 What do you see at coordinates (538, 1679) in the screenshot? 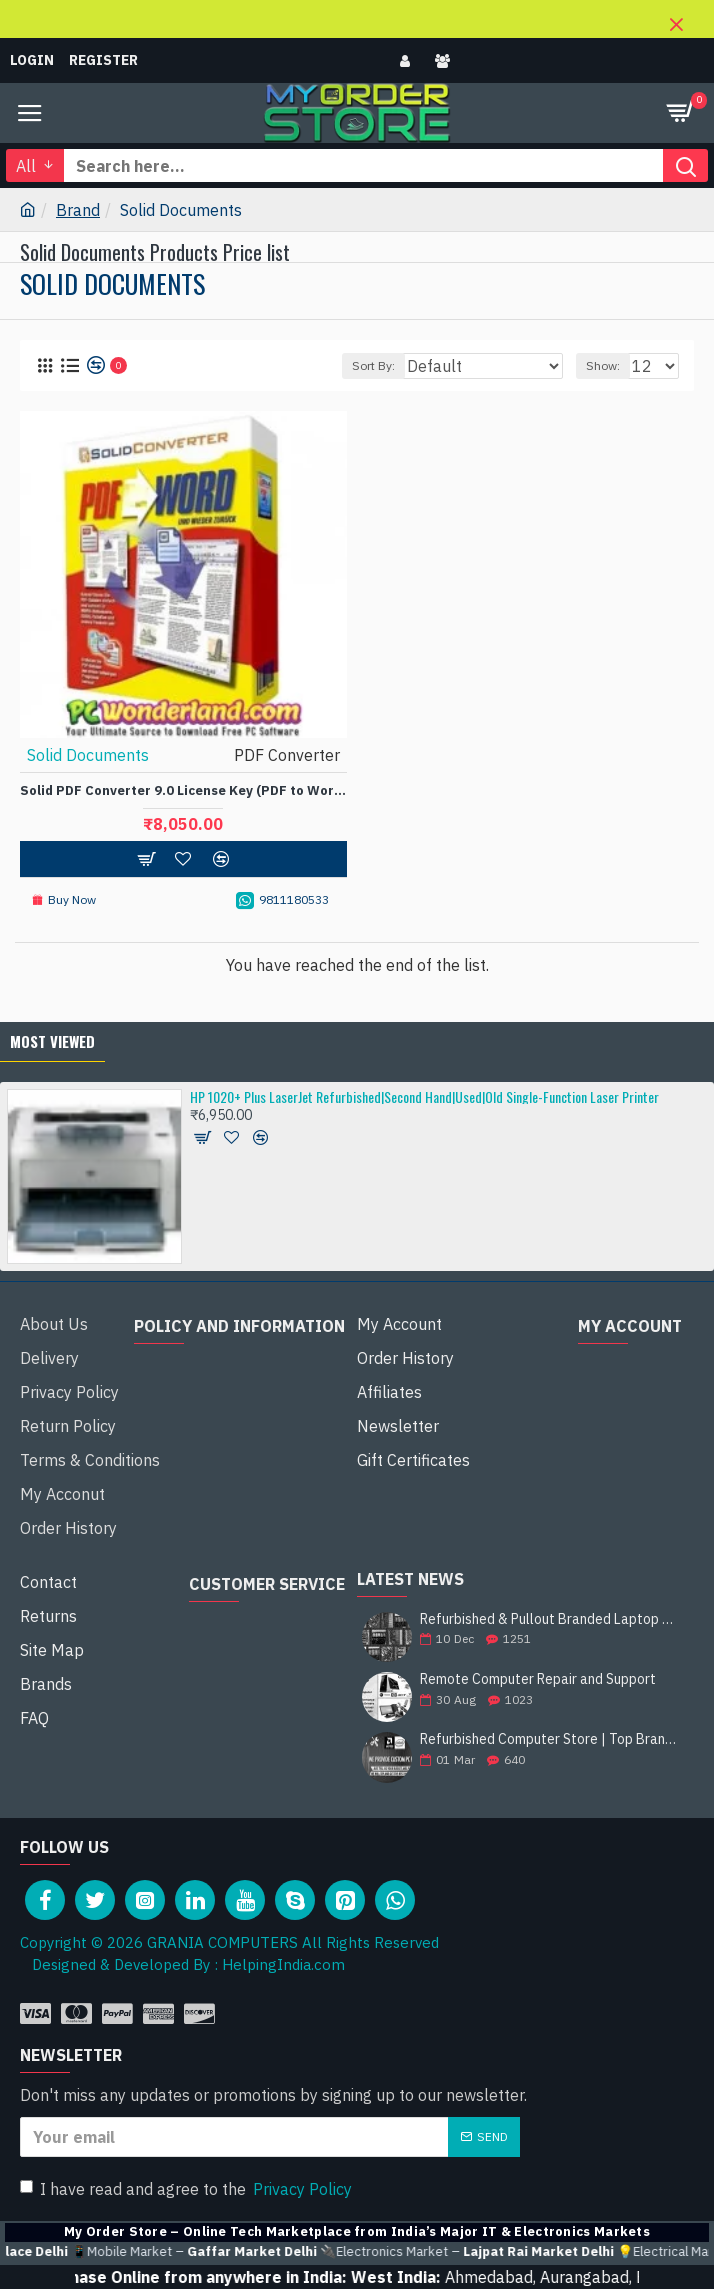
I see `Remote Computer Repair and Support` at bounding box center [538, 1679].